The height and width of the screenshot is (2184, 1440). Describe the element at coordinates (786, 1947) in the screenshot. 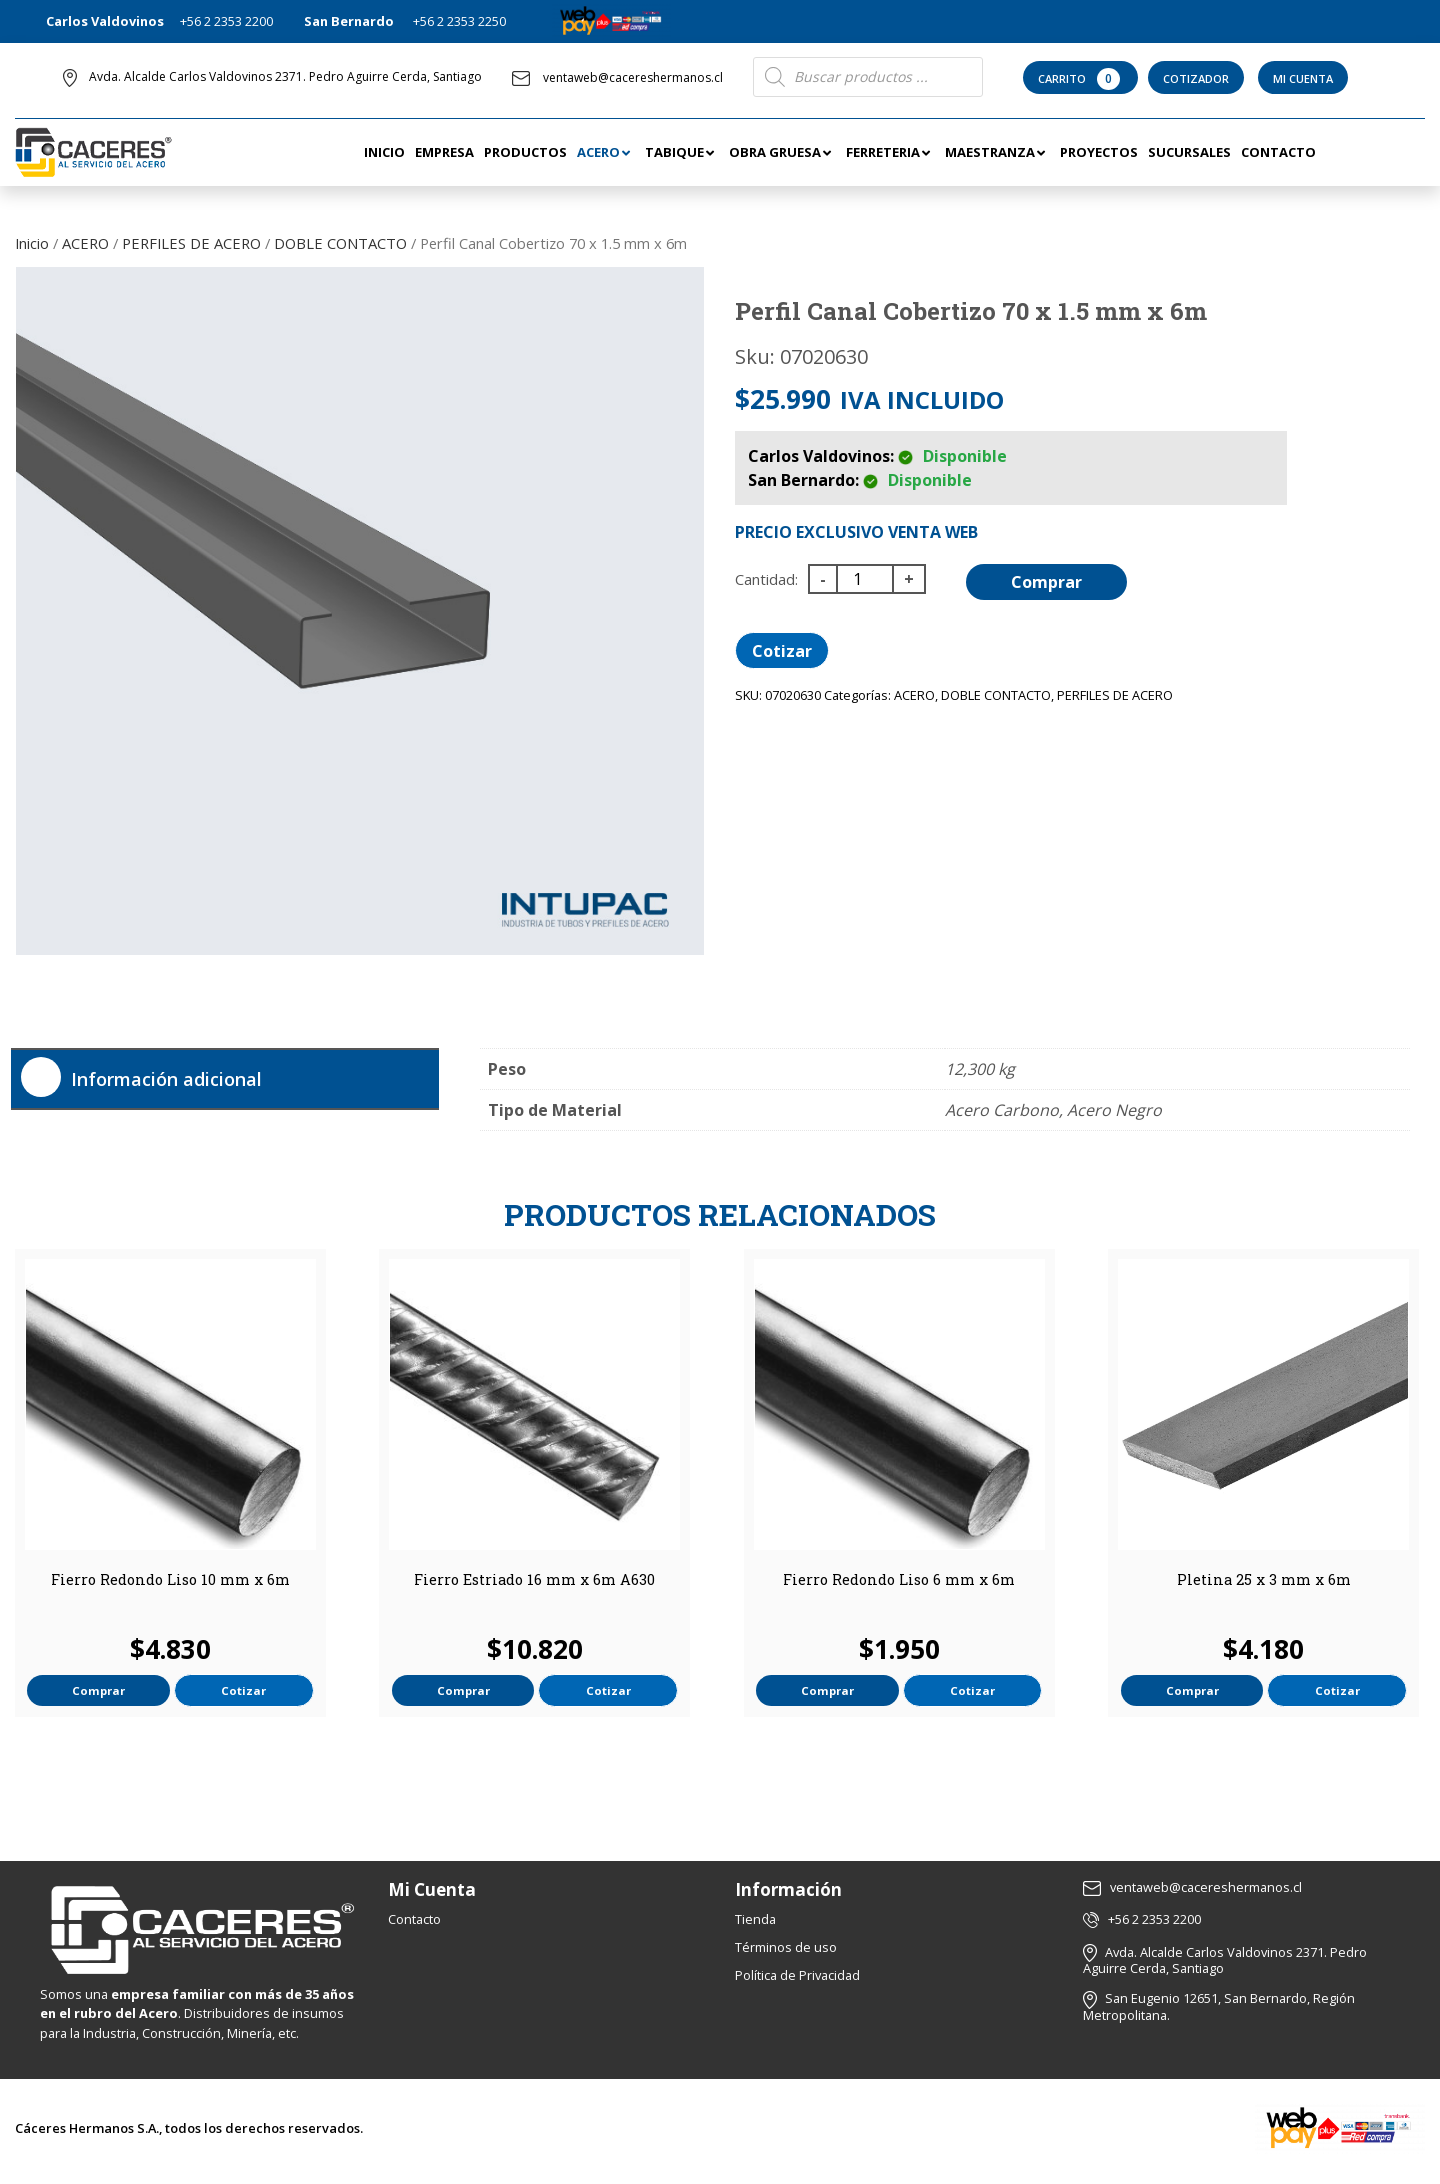

I see `Términos de uso` at that location.